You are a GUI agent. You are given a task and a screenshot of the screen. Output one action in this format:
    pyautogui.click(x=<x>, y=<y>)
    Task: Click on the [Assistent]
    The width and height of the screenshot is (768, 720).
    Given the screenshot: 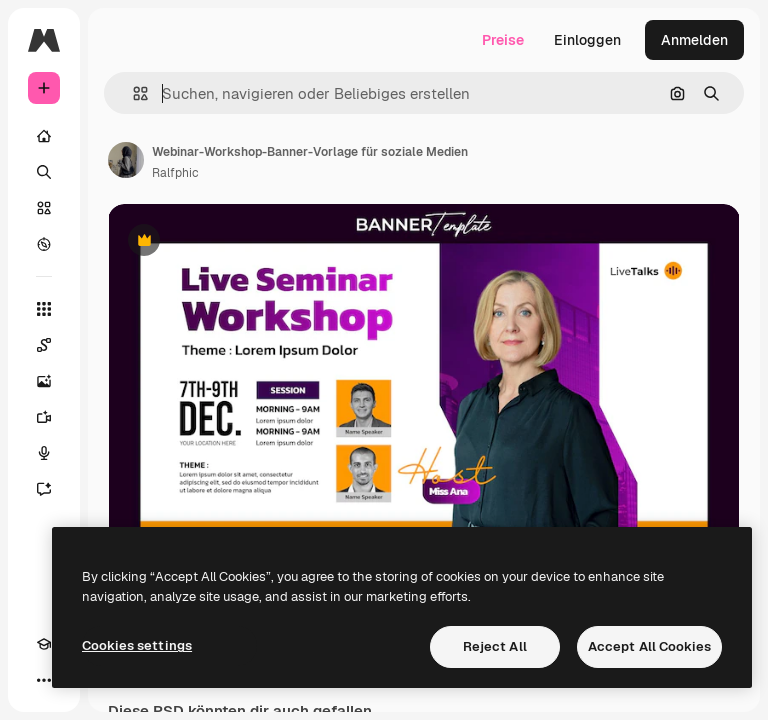 What is the action you would take?
    pyautogui.click(x=44, y=489)
    